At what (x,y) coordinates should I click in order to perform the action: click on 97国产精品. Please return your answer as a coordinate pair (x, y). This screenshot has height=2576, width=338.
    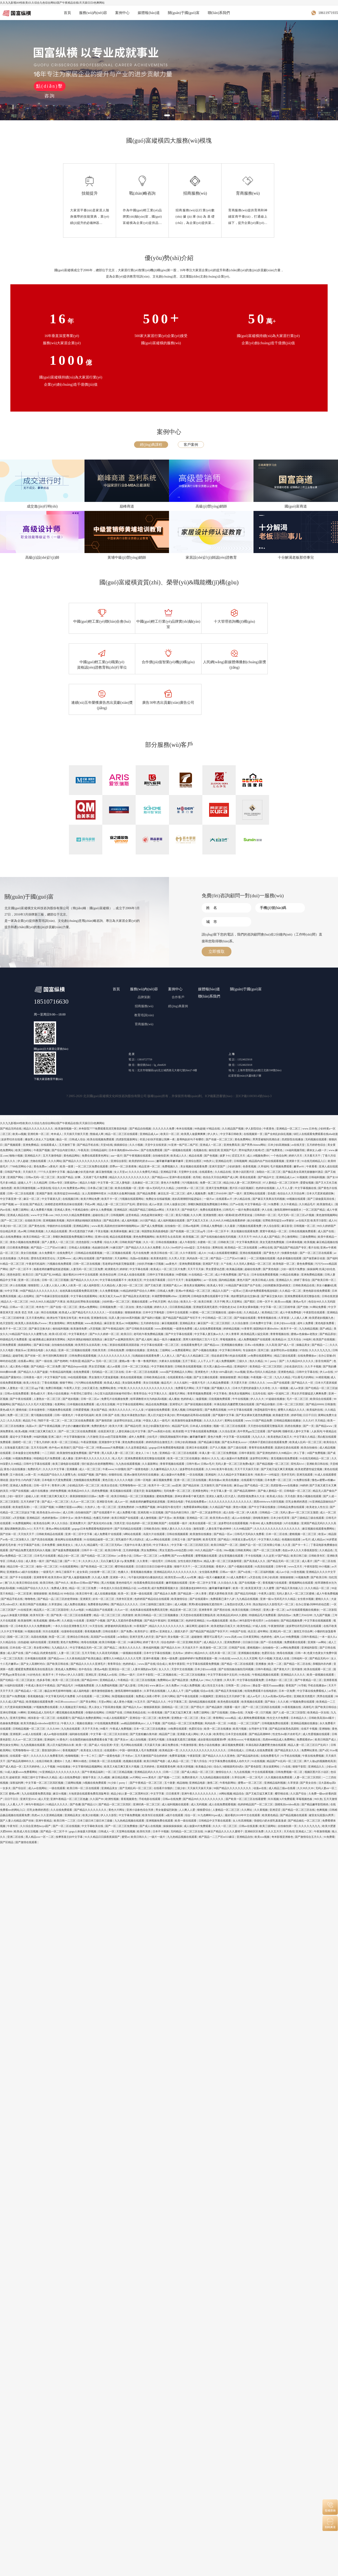
    Looking at the image, I should click on (282, 1555).